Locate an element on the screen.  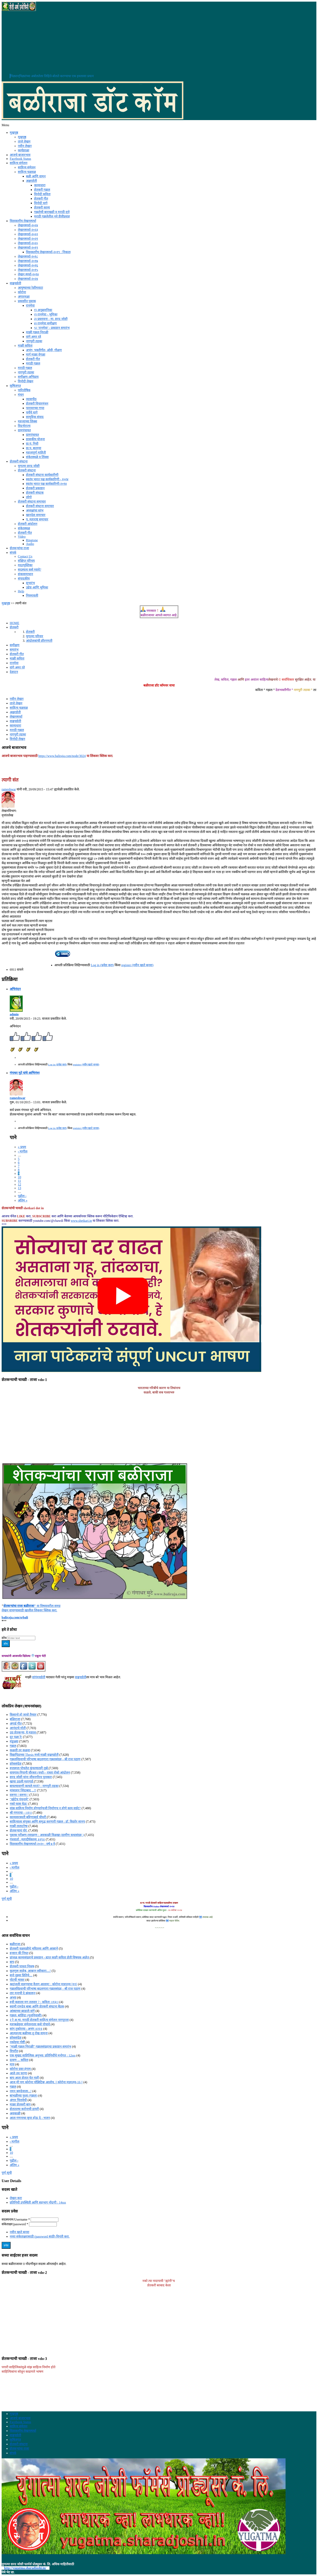
शेतकरी विचारमंथन is located at coordinates (37, 403).